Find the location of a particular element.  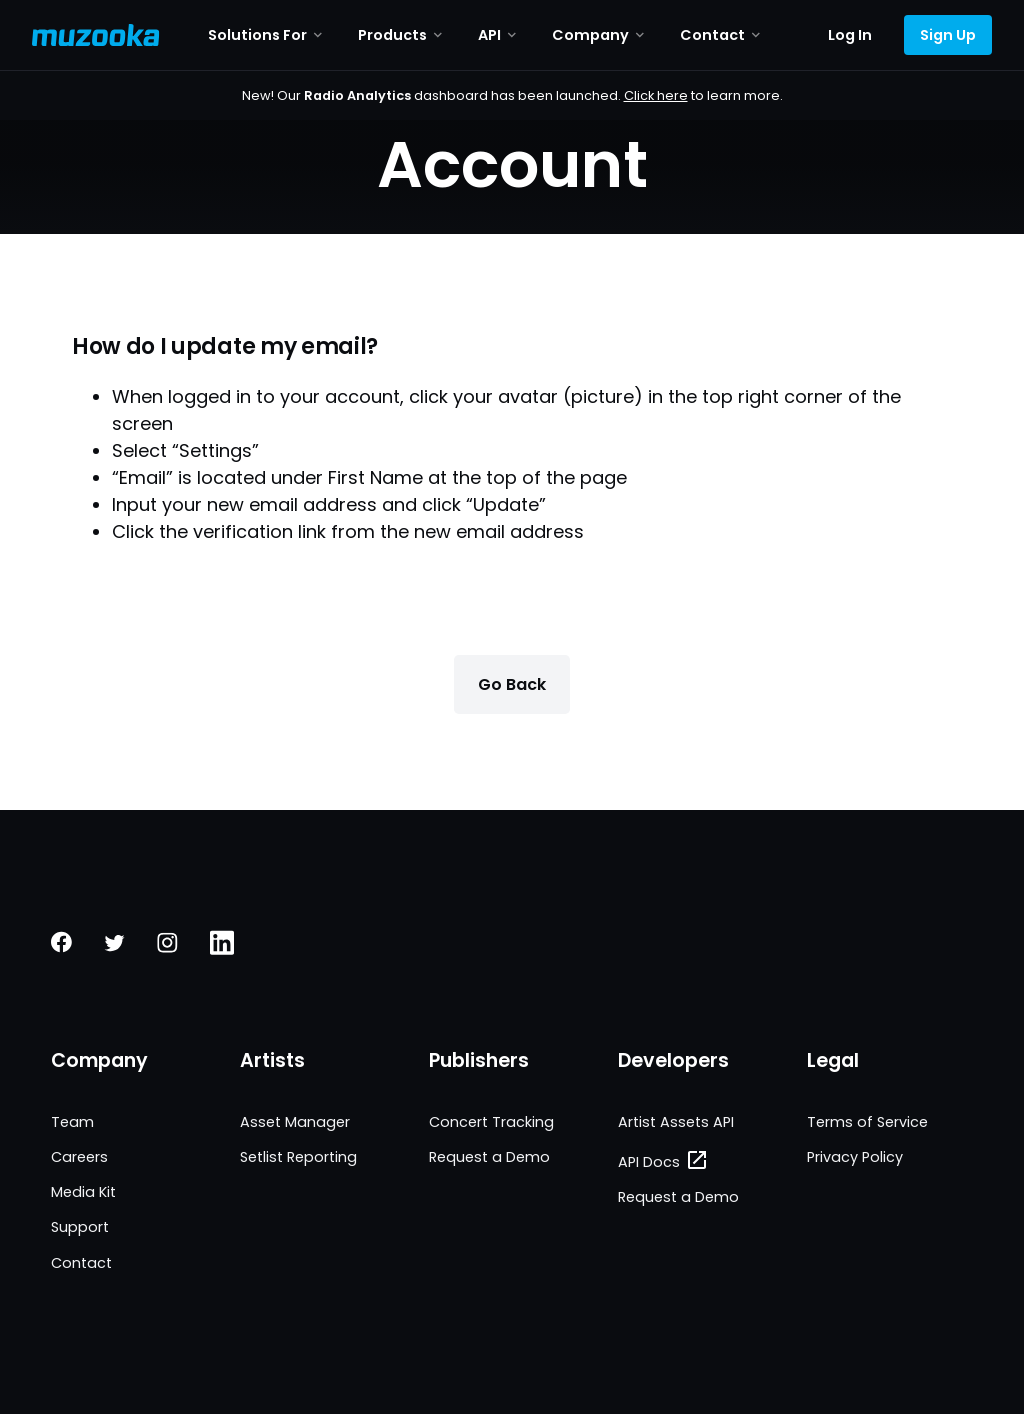

Asset Manager is located at coordinates (295, 1122).